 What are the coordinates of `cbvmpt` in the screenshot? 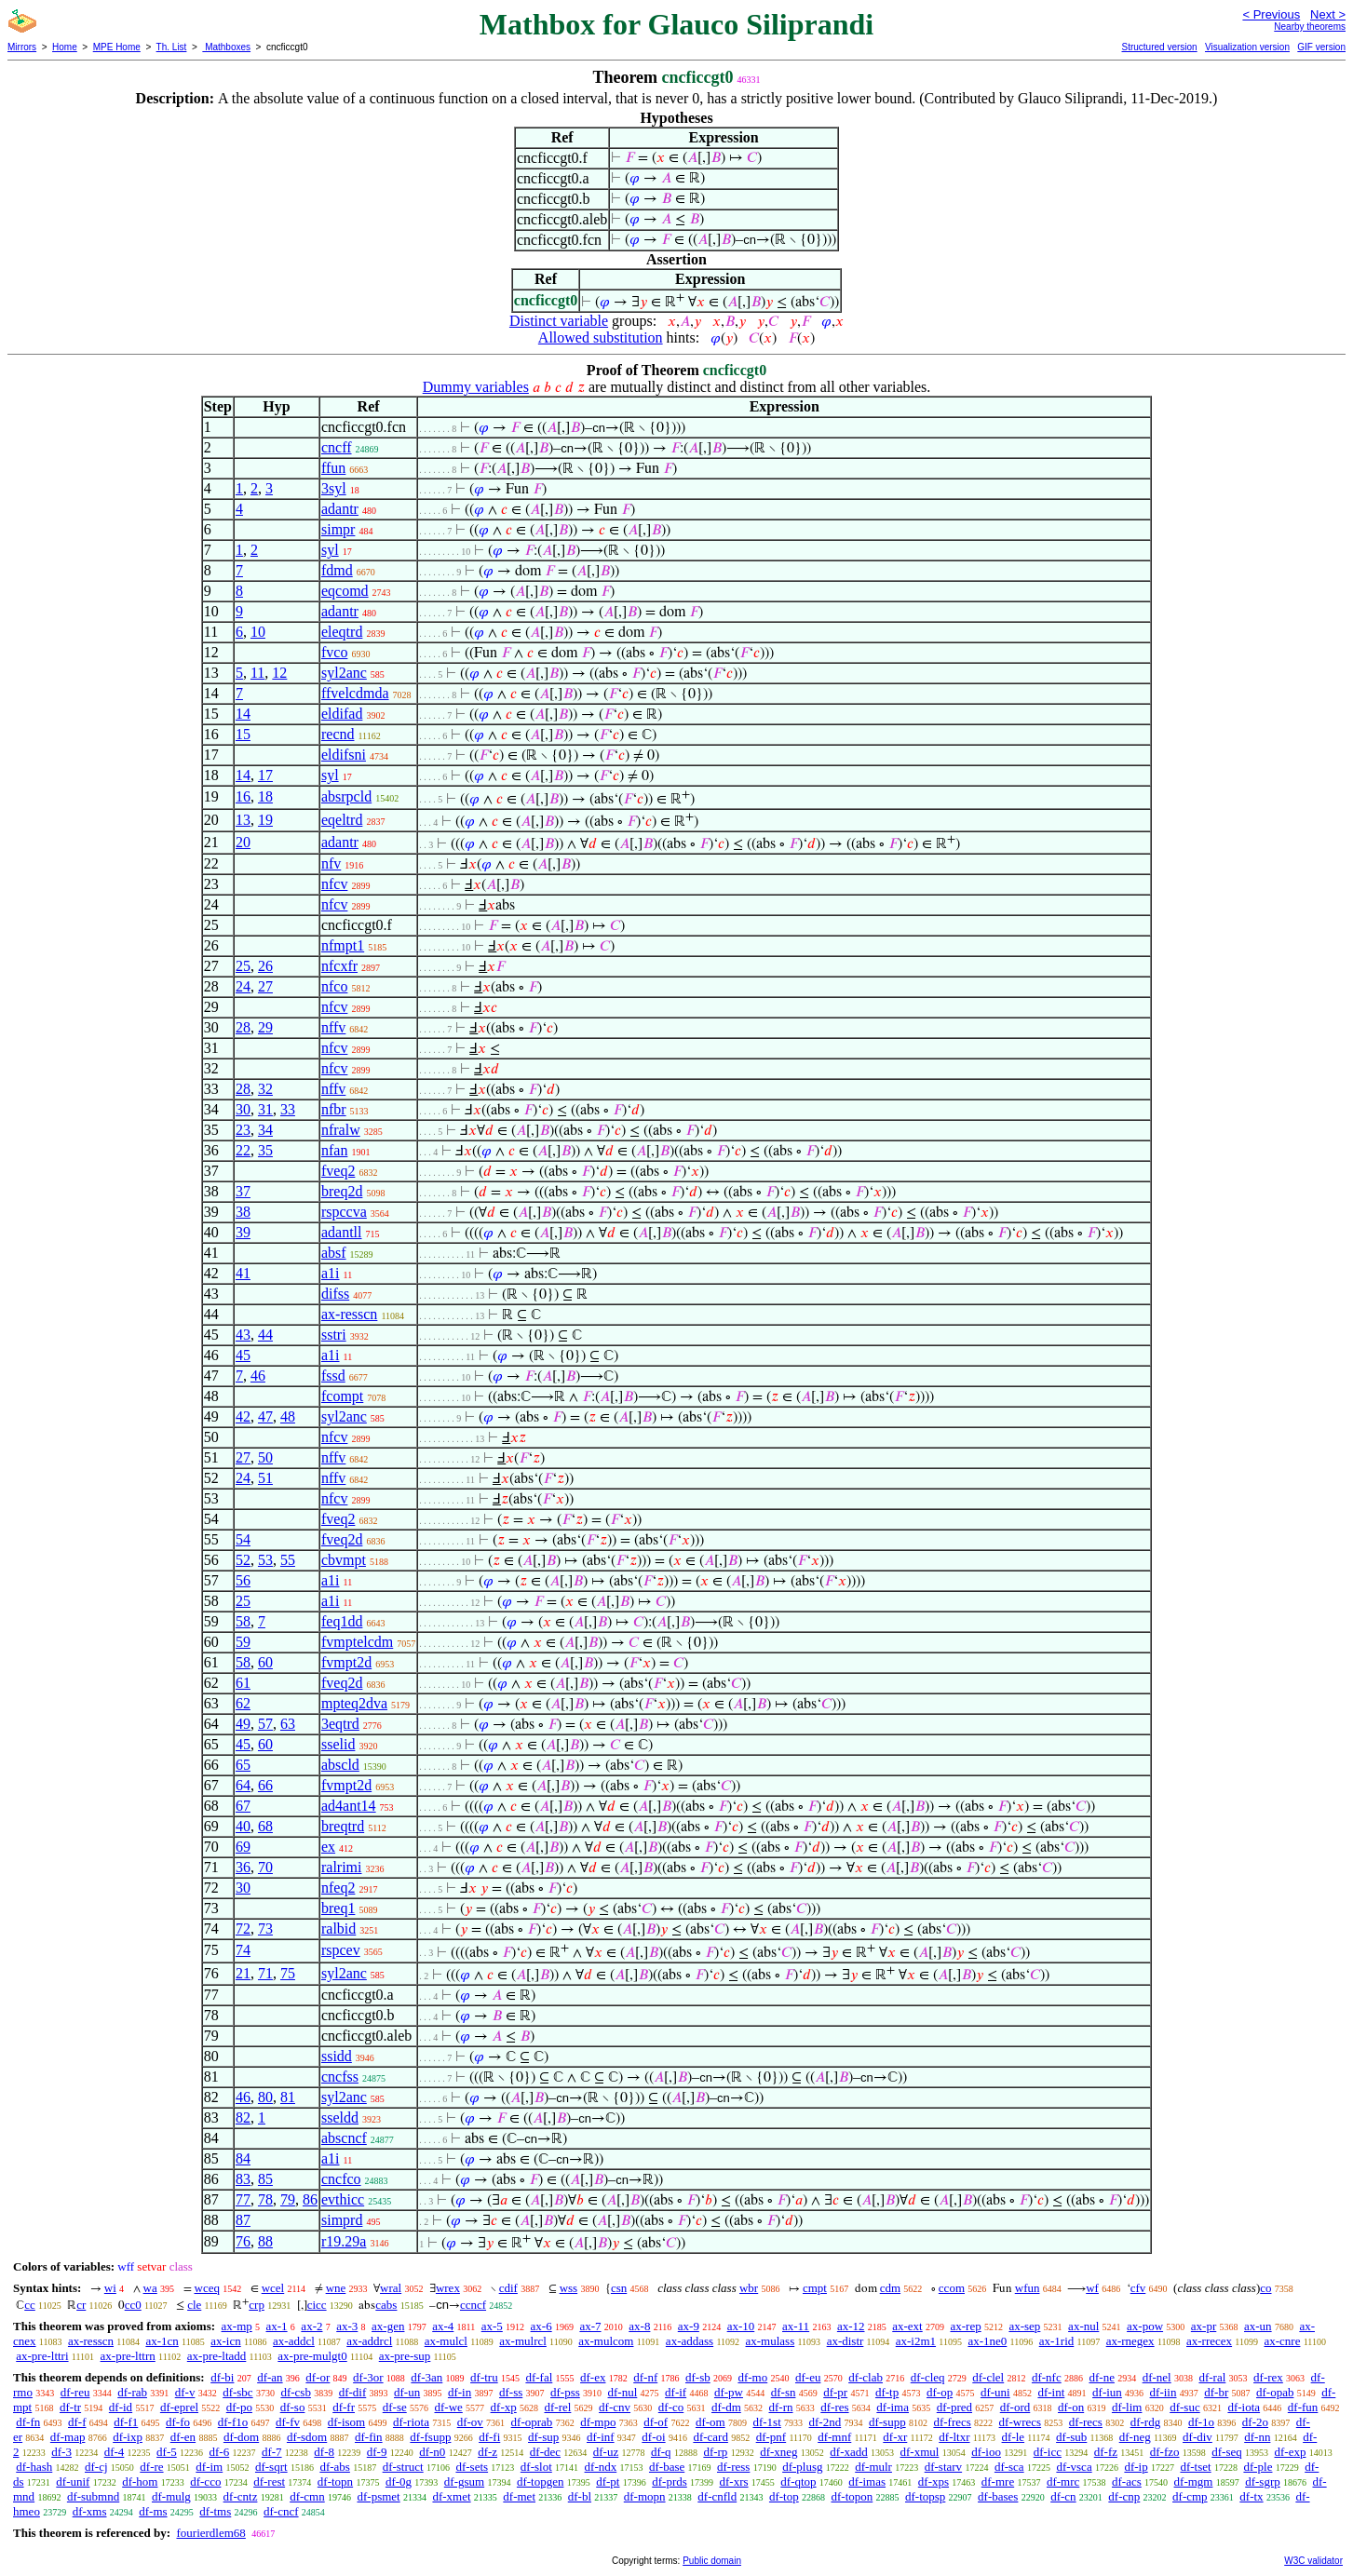 It's located at (343, 1560).